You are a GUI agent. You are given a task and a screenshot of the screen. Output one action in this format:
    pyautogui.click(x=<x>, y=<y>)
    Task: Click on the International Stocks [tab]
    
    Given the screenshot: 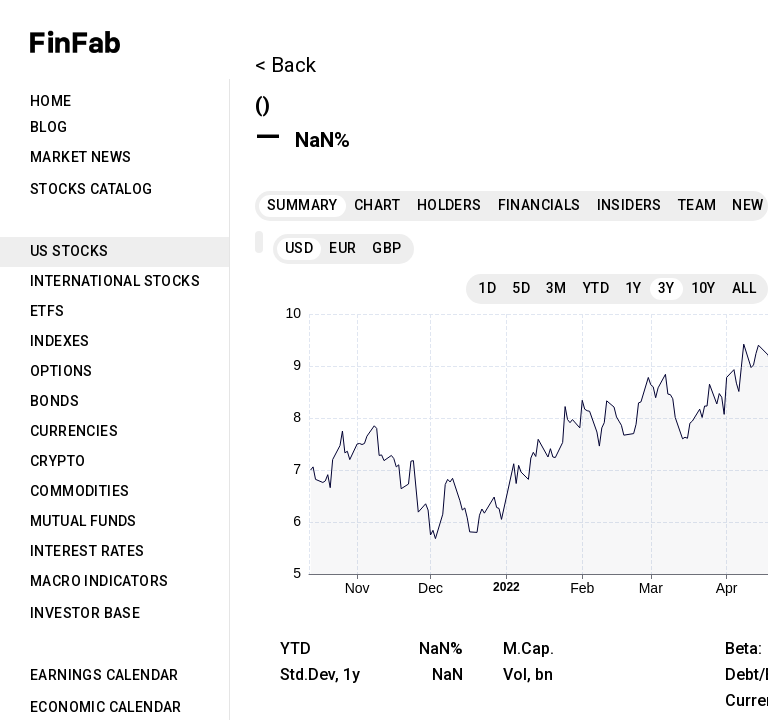 What is the action you would take?
    pyautogui.click(x=115, y=281)
    